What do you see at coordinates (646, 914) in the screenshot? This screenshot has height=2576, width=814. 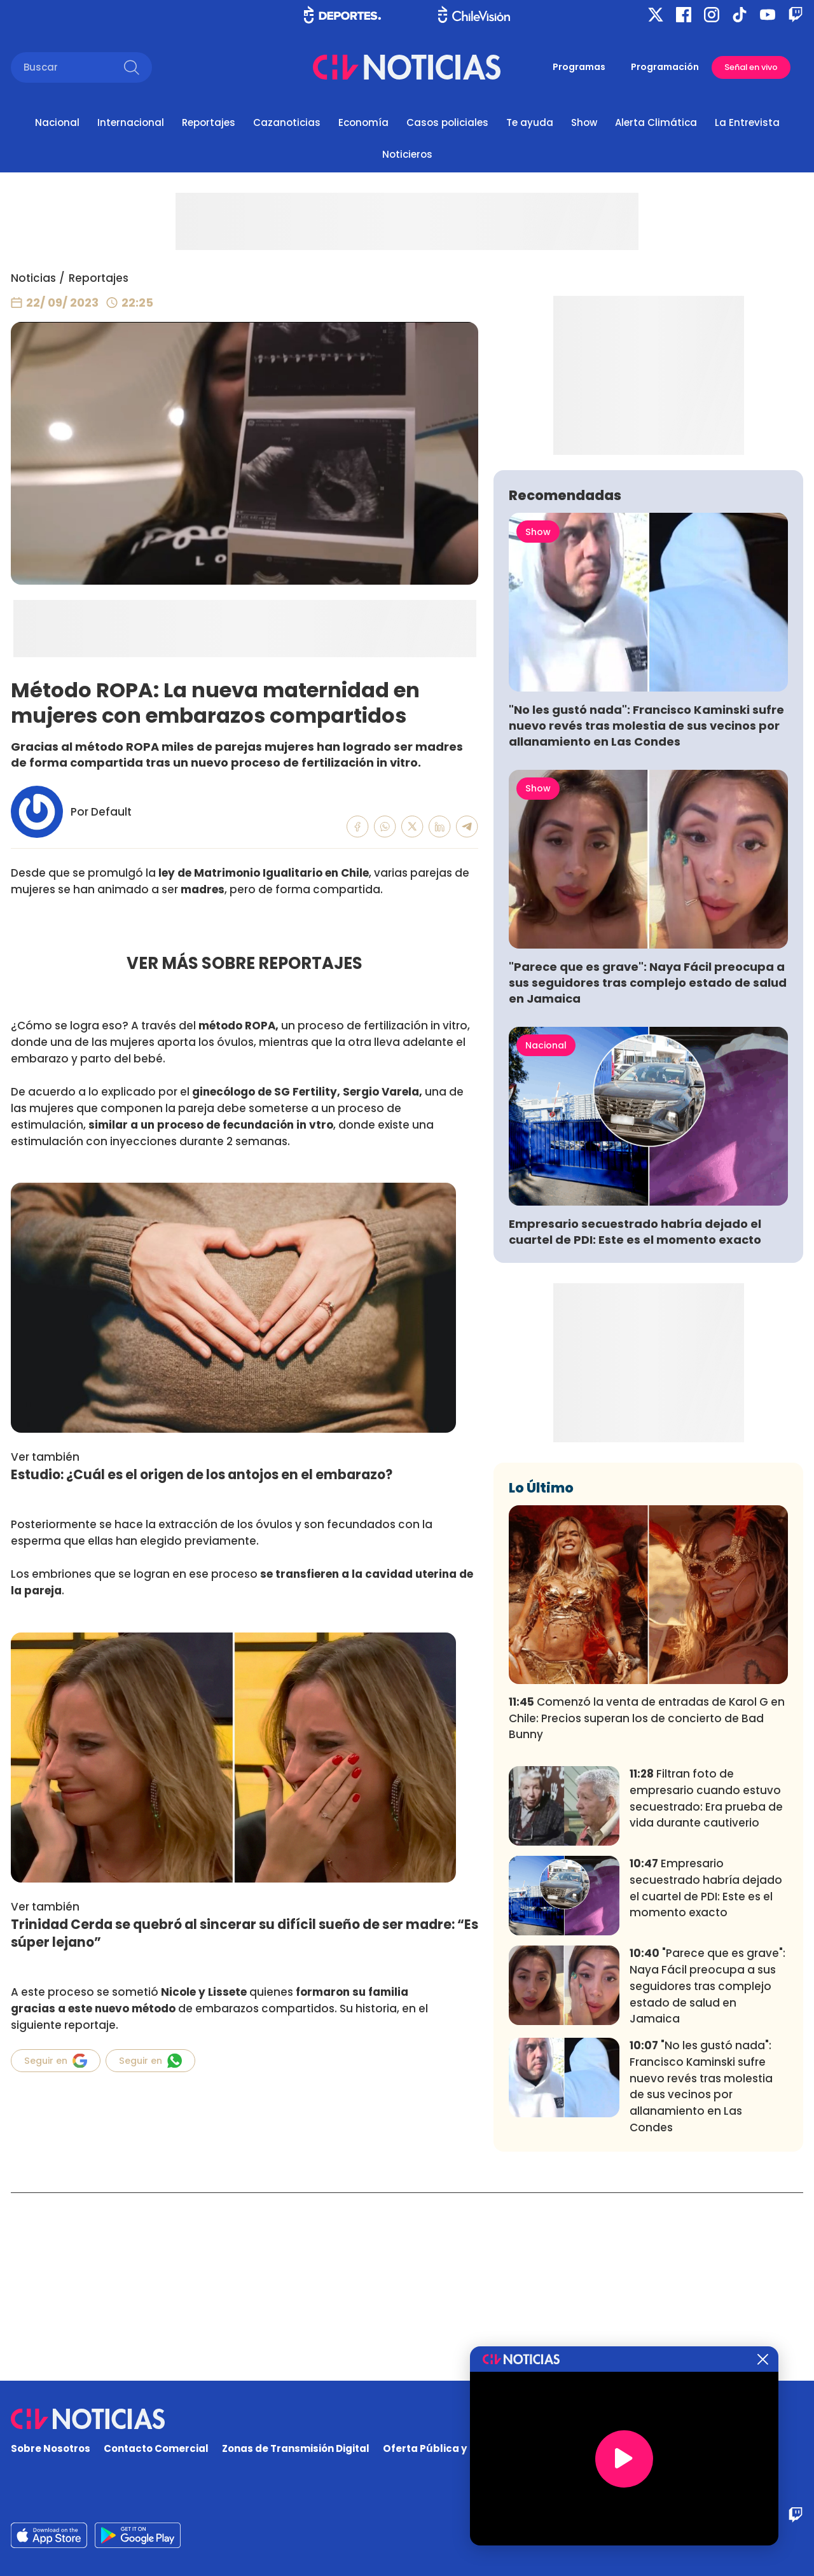 I see `"No les gustó nada": Francisco Kaminski sufre nuevo revés tras molestia de sus vecinos por allanamiento en Las Condes` at bounding box center [646, 914].